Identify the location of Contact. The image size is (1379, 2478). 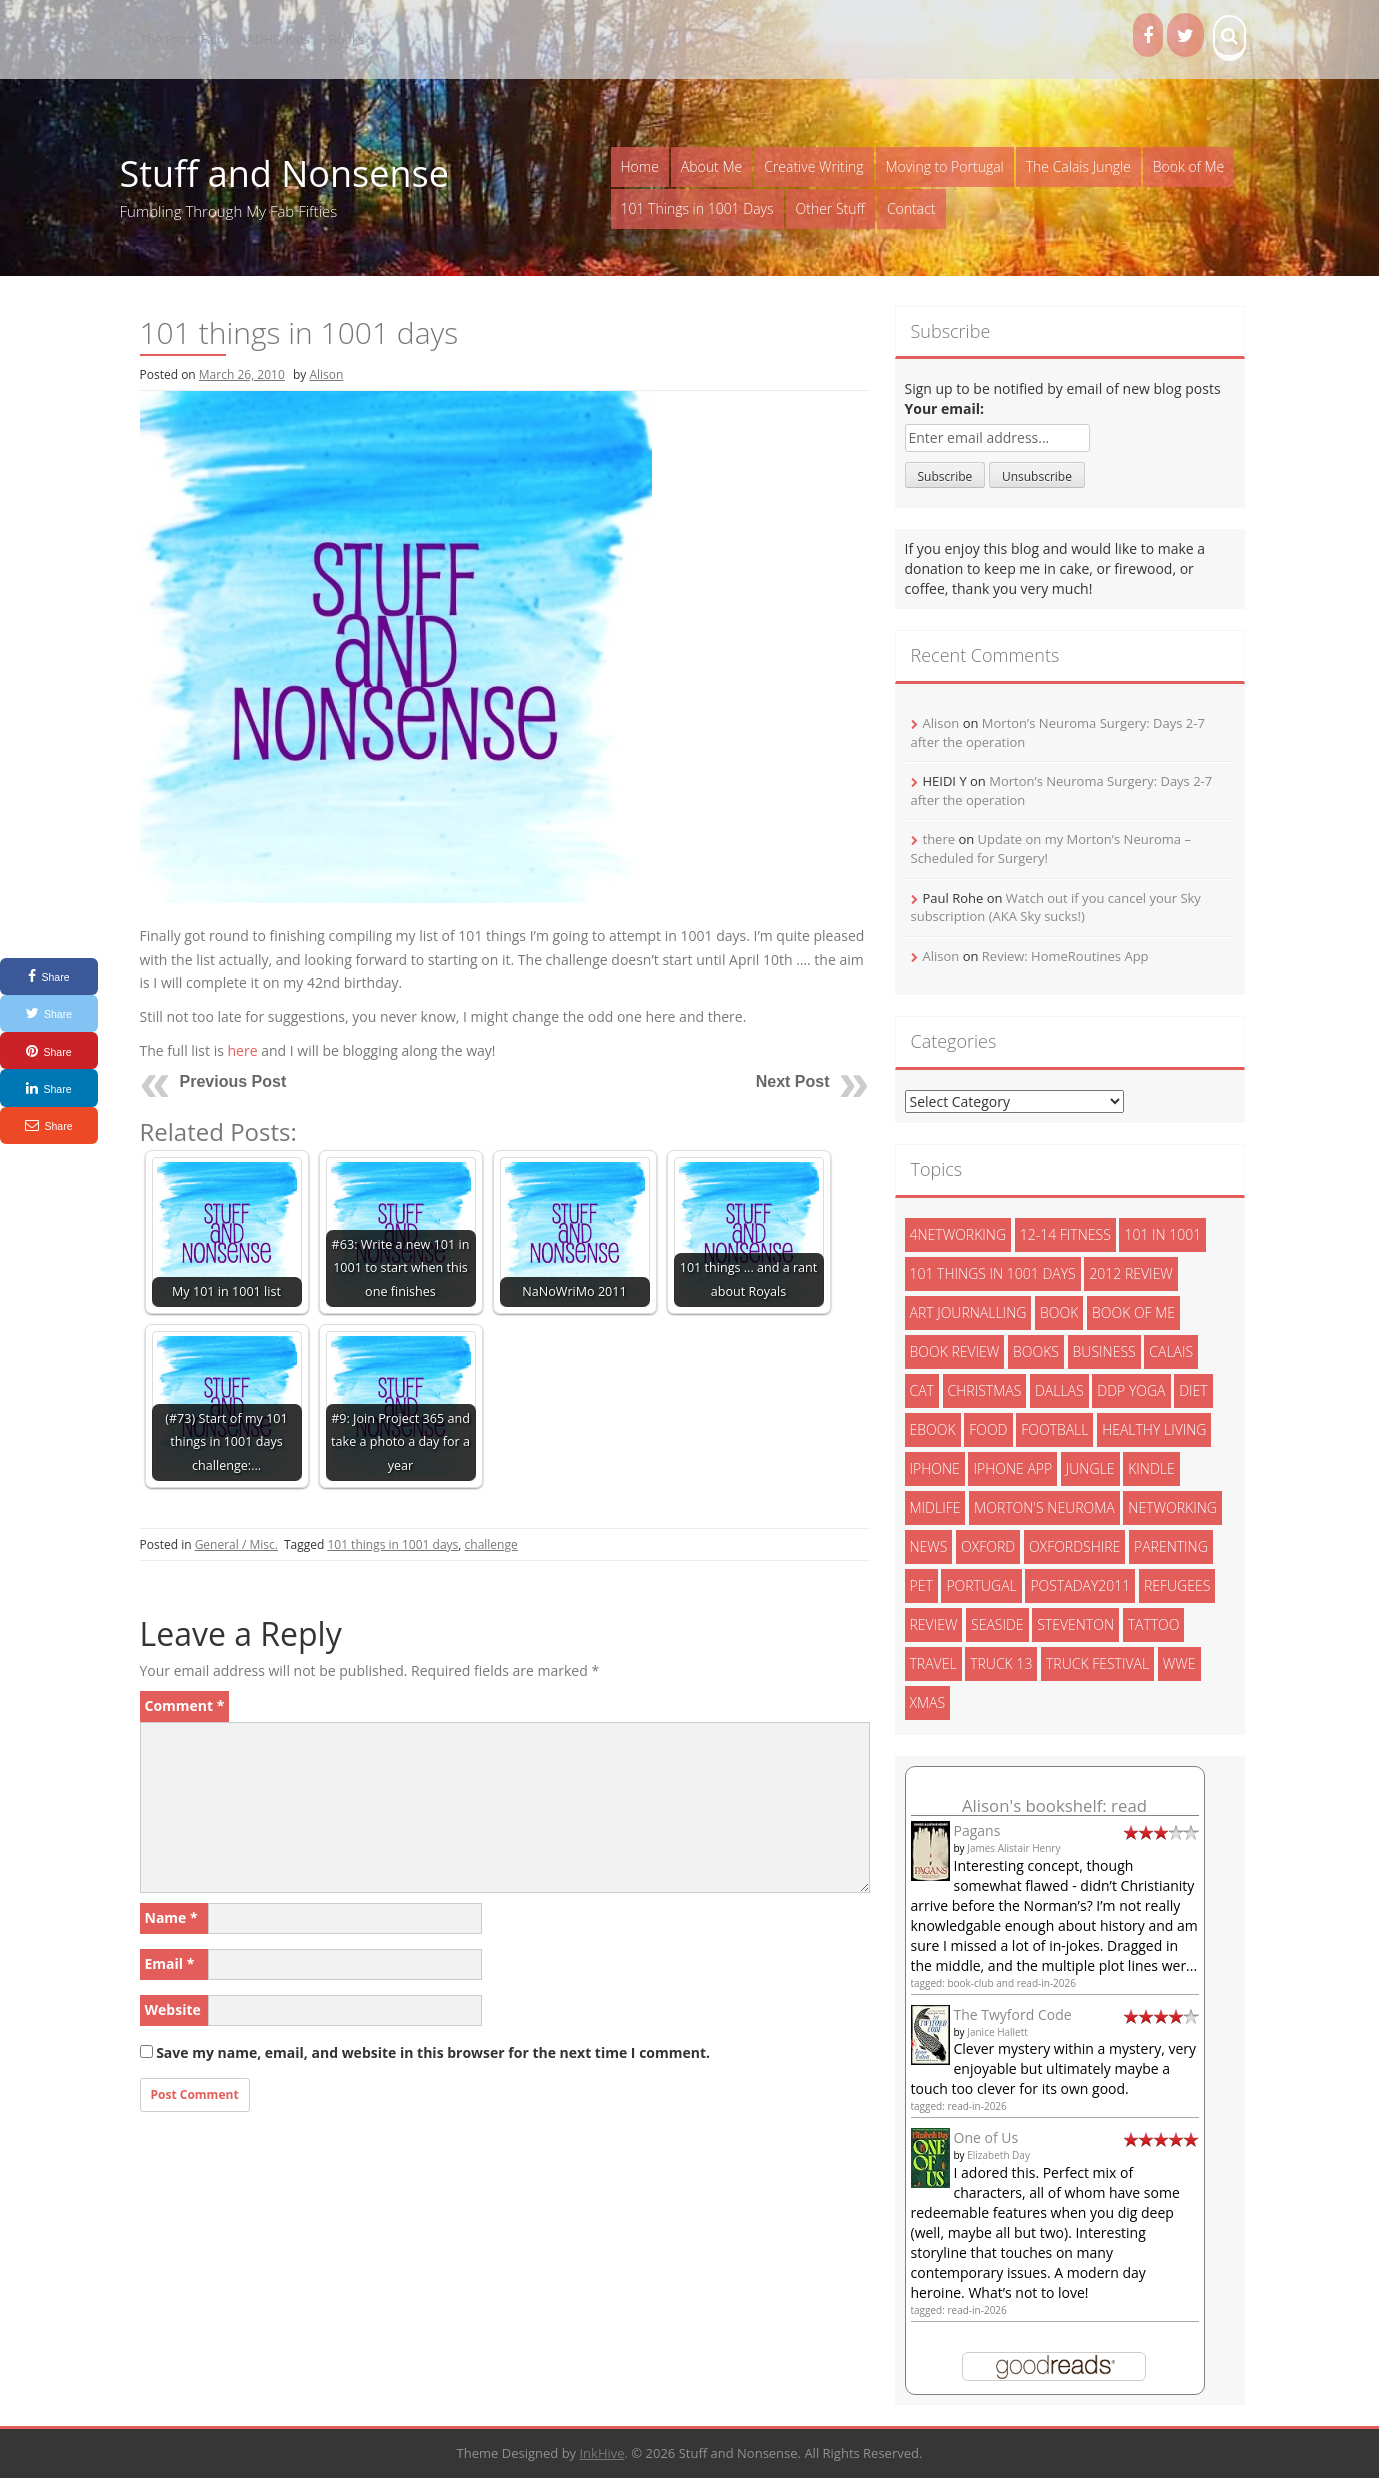
(911, 208).